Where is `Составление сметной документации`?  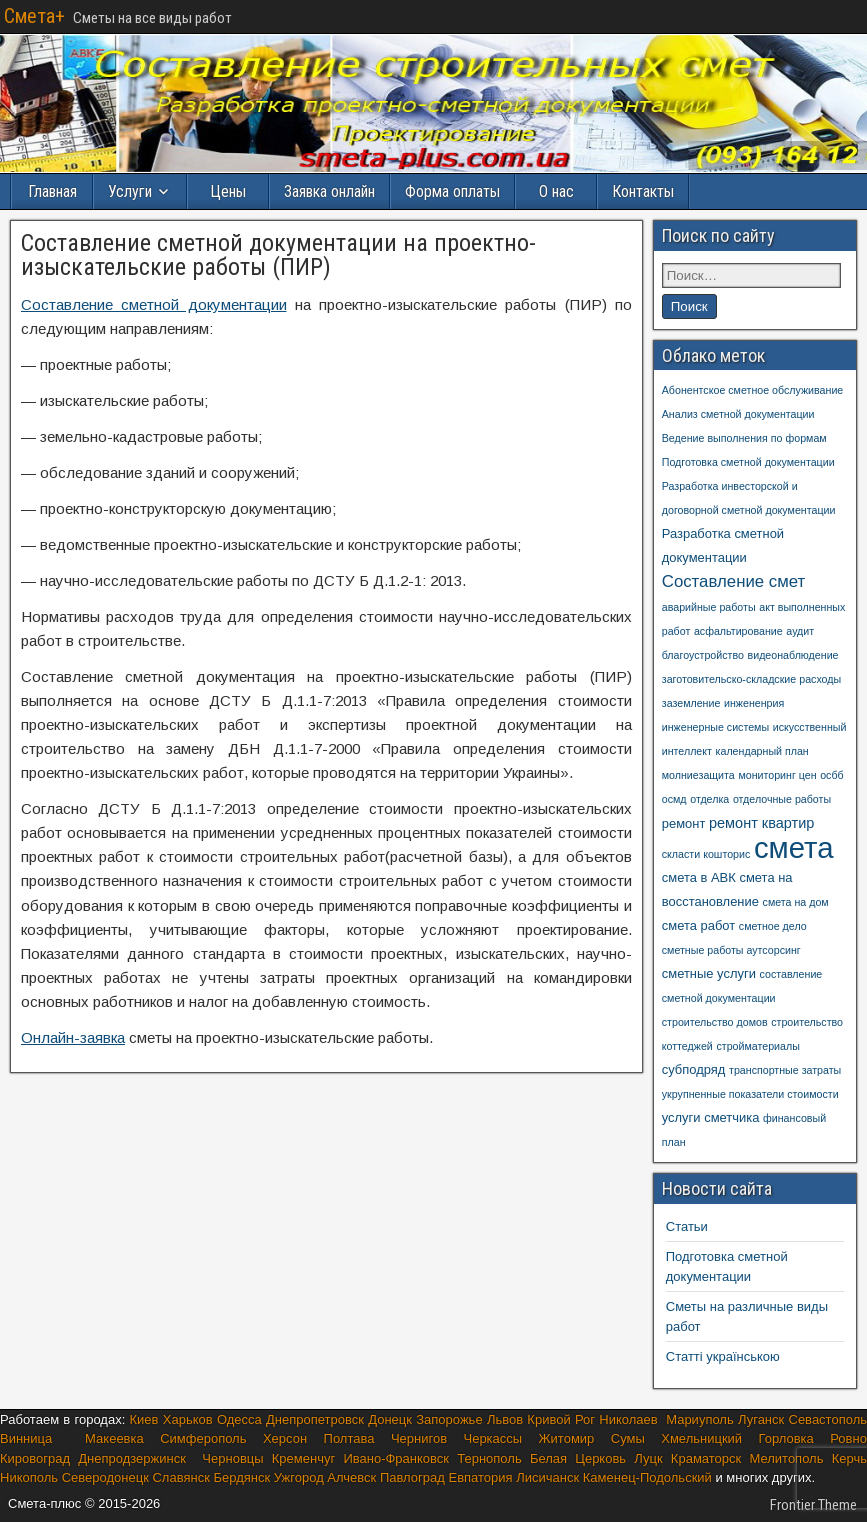
Составление сметной документации is located at coordinates (154, 304).